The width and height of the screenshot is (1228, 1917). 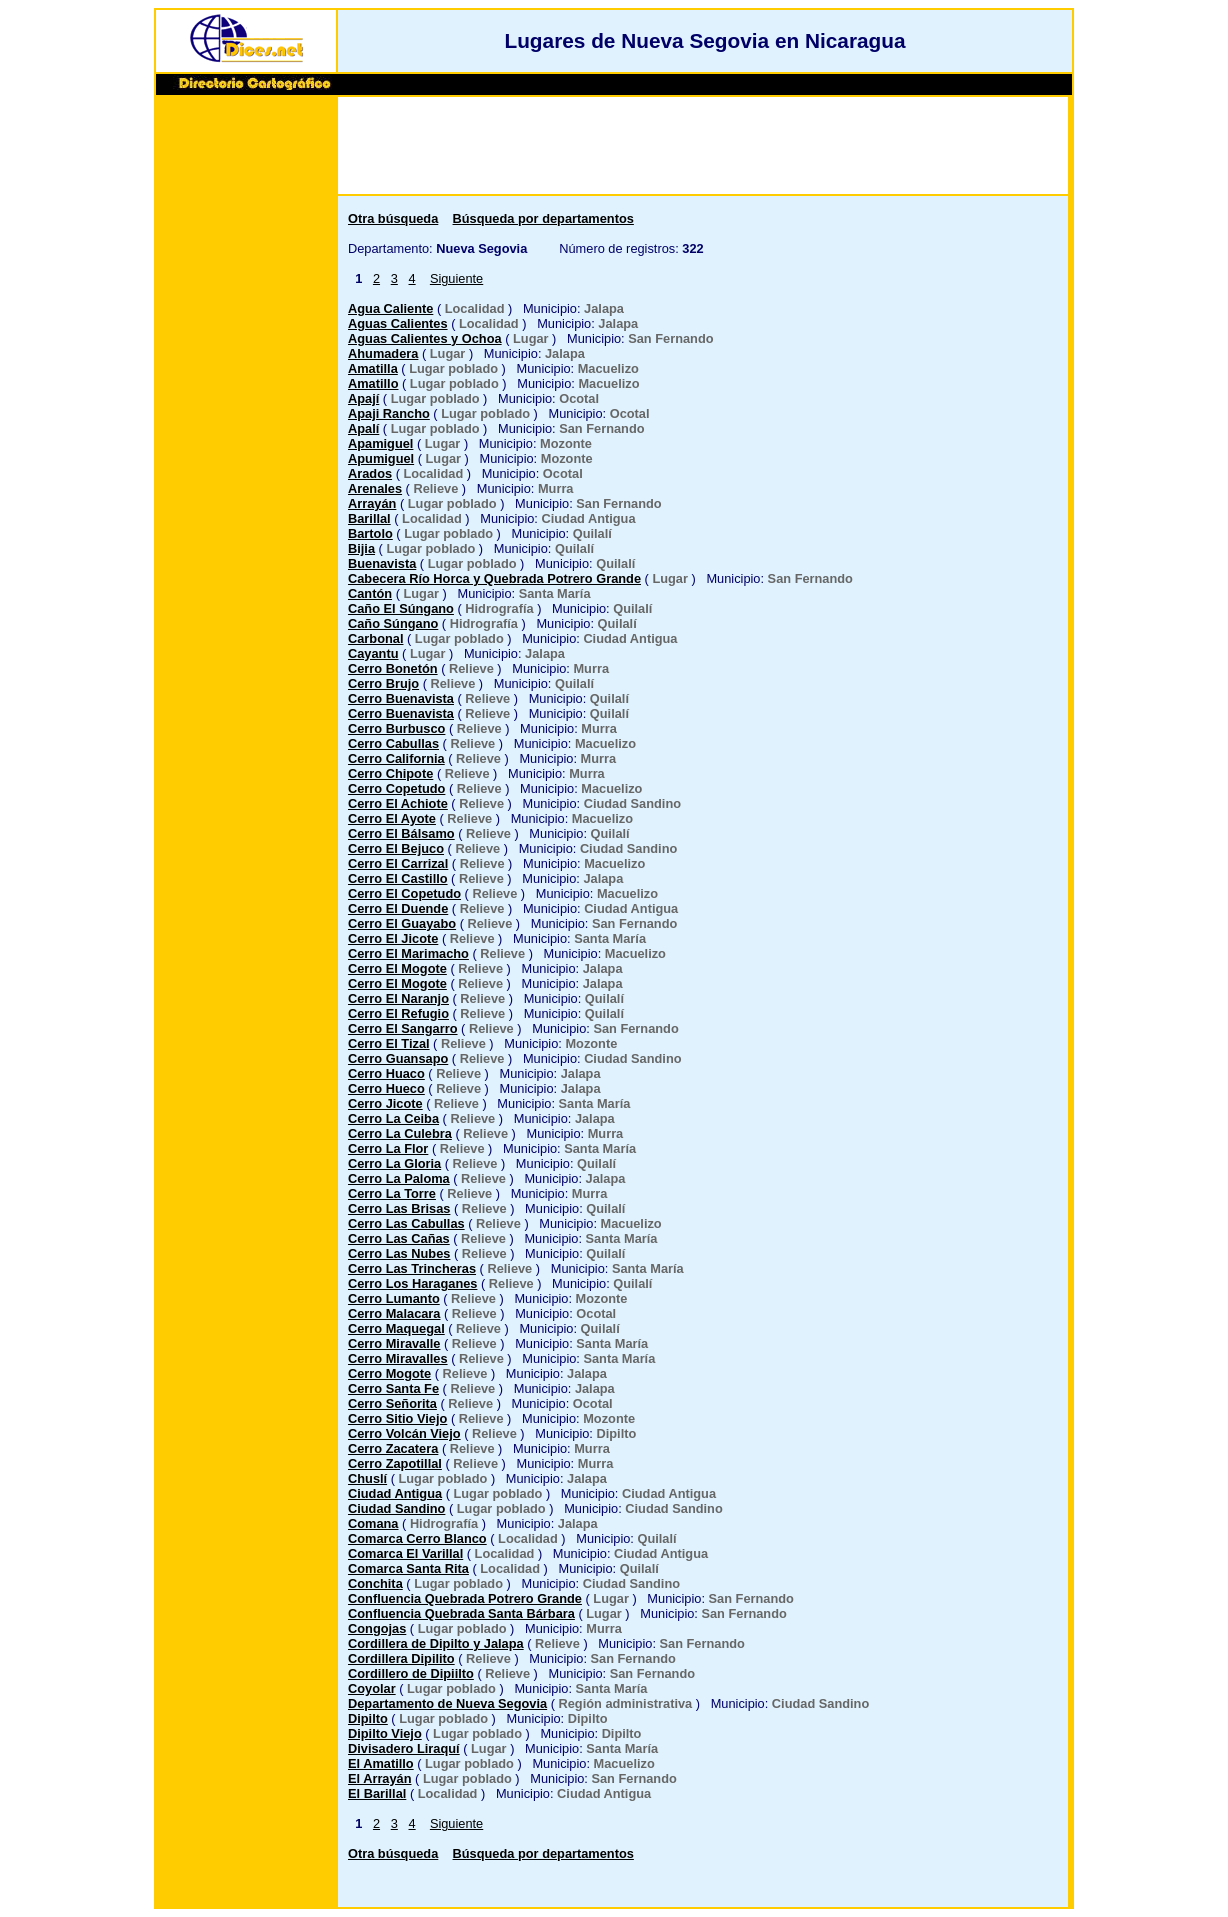 What do you see at coordinates (390, 308) in the screenshot?
I see `Agua Caliente` at bounding box center [390, 308].